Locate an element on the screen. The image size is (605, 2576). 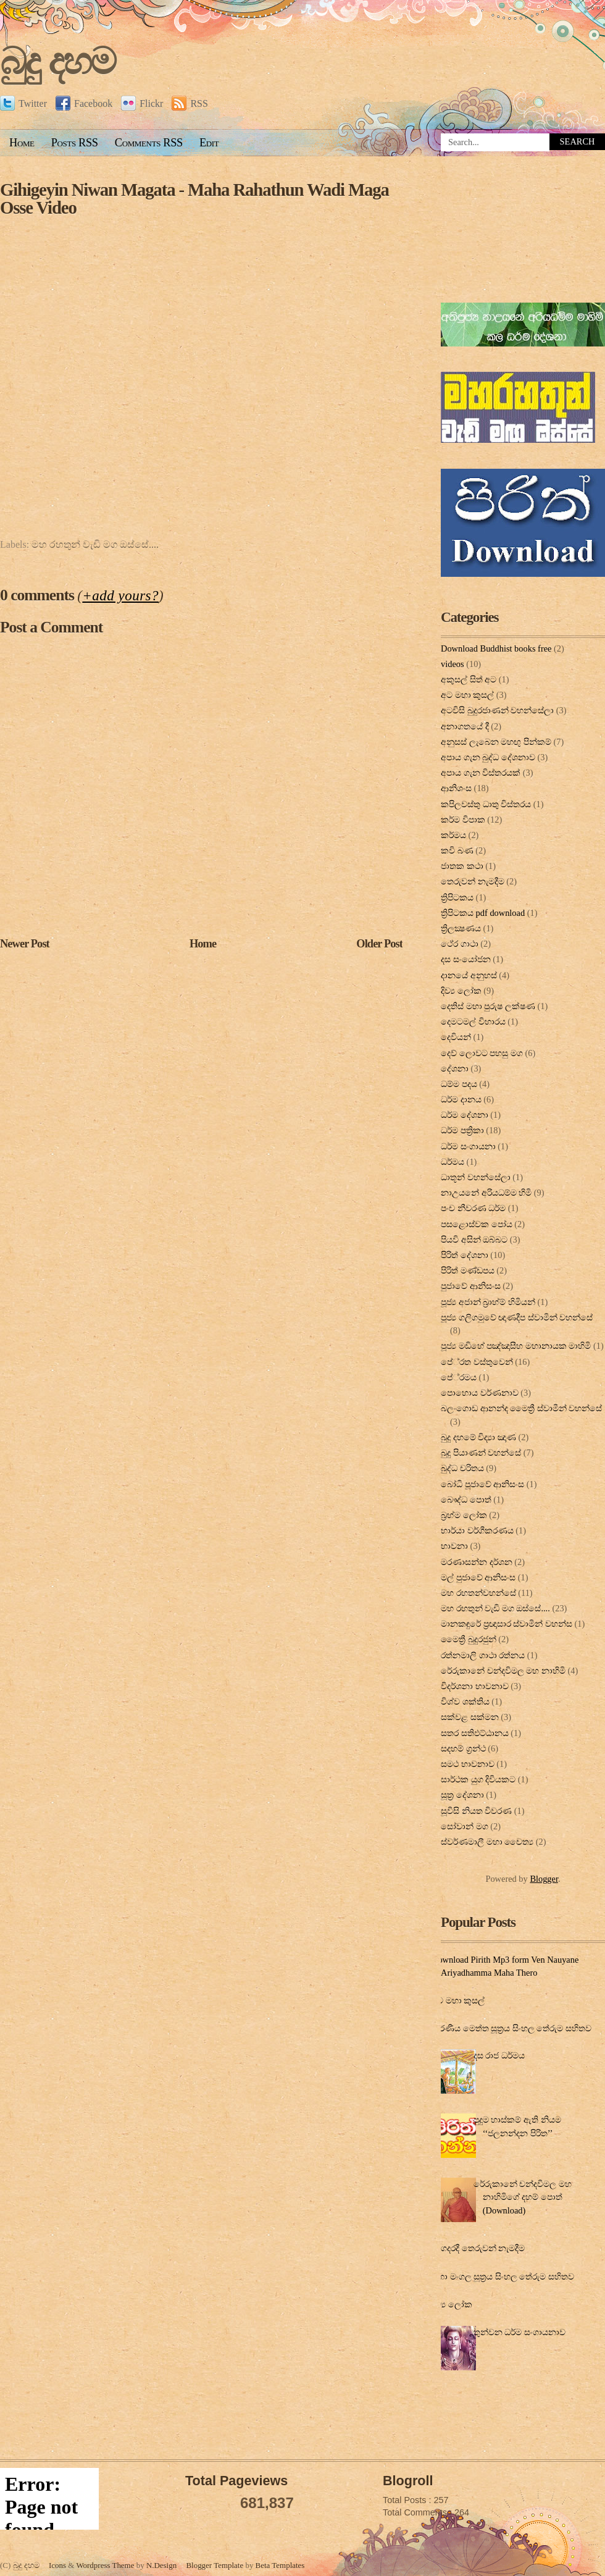
පුජාවේ ආනිසංස is located at coordinates (471, 1286).